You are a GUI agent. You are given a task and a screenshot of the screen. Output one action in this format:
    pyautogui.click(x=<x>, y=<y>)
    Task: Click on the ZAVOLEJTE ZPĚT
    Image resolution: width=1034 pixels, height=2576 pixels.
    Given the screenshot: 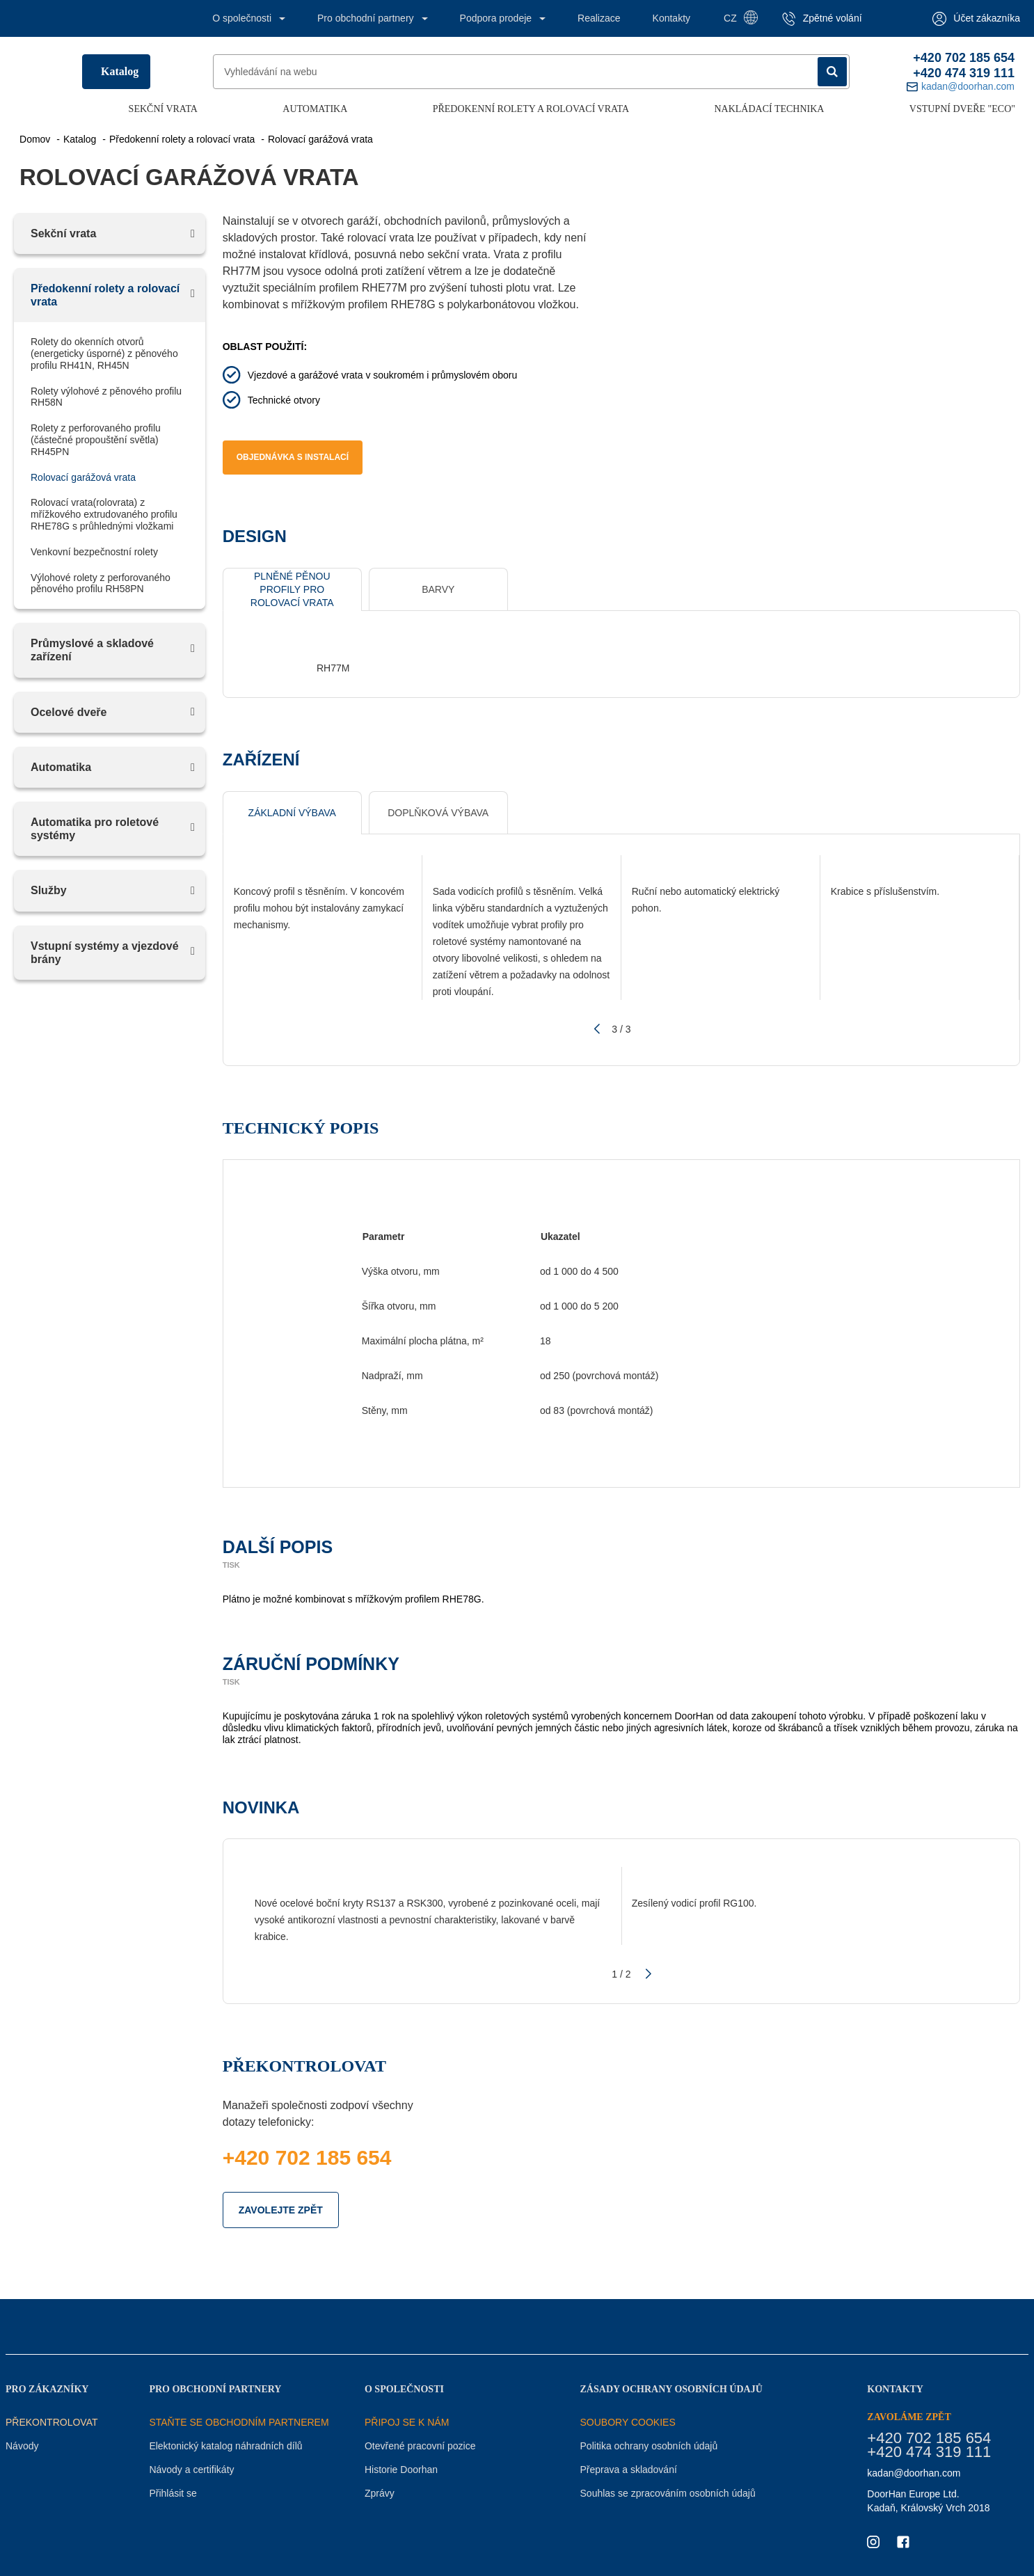 What is the action you would take?
    pyautogui.click(x=281, y=2210)
    